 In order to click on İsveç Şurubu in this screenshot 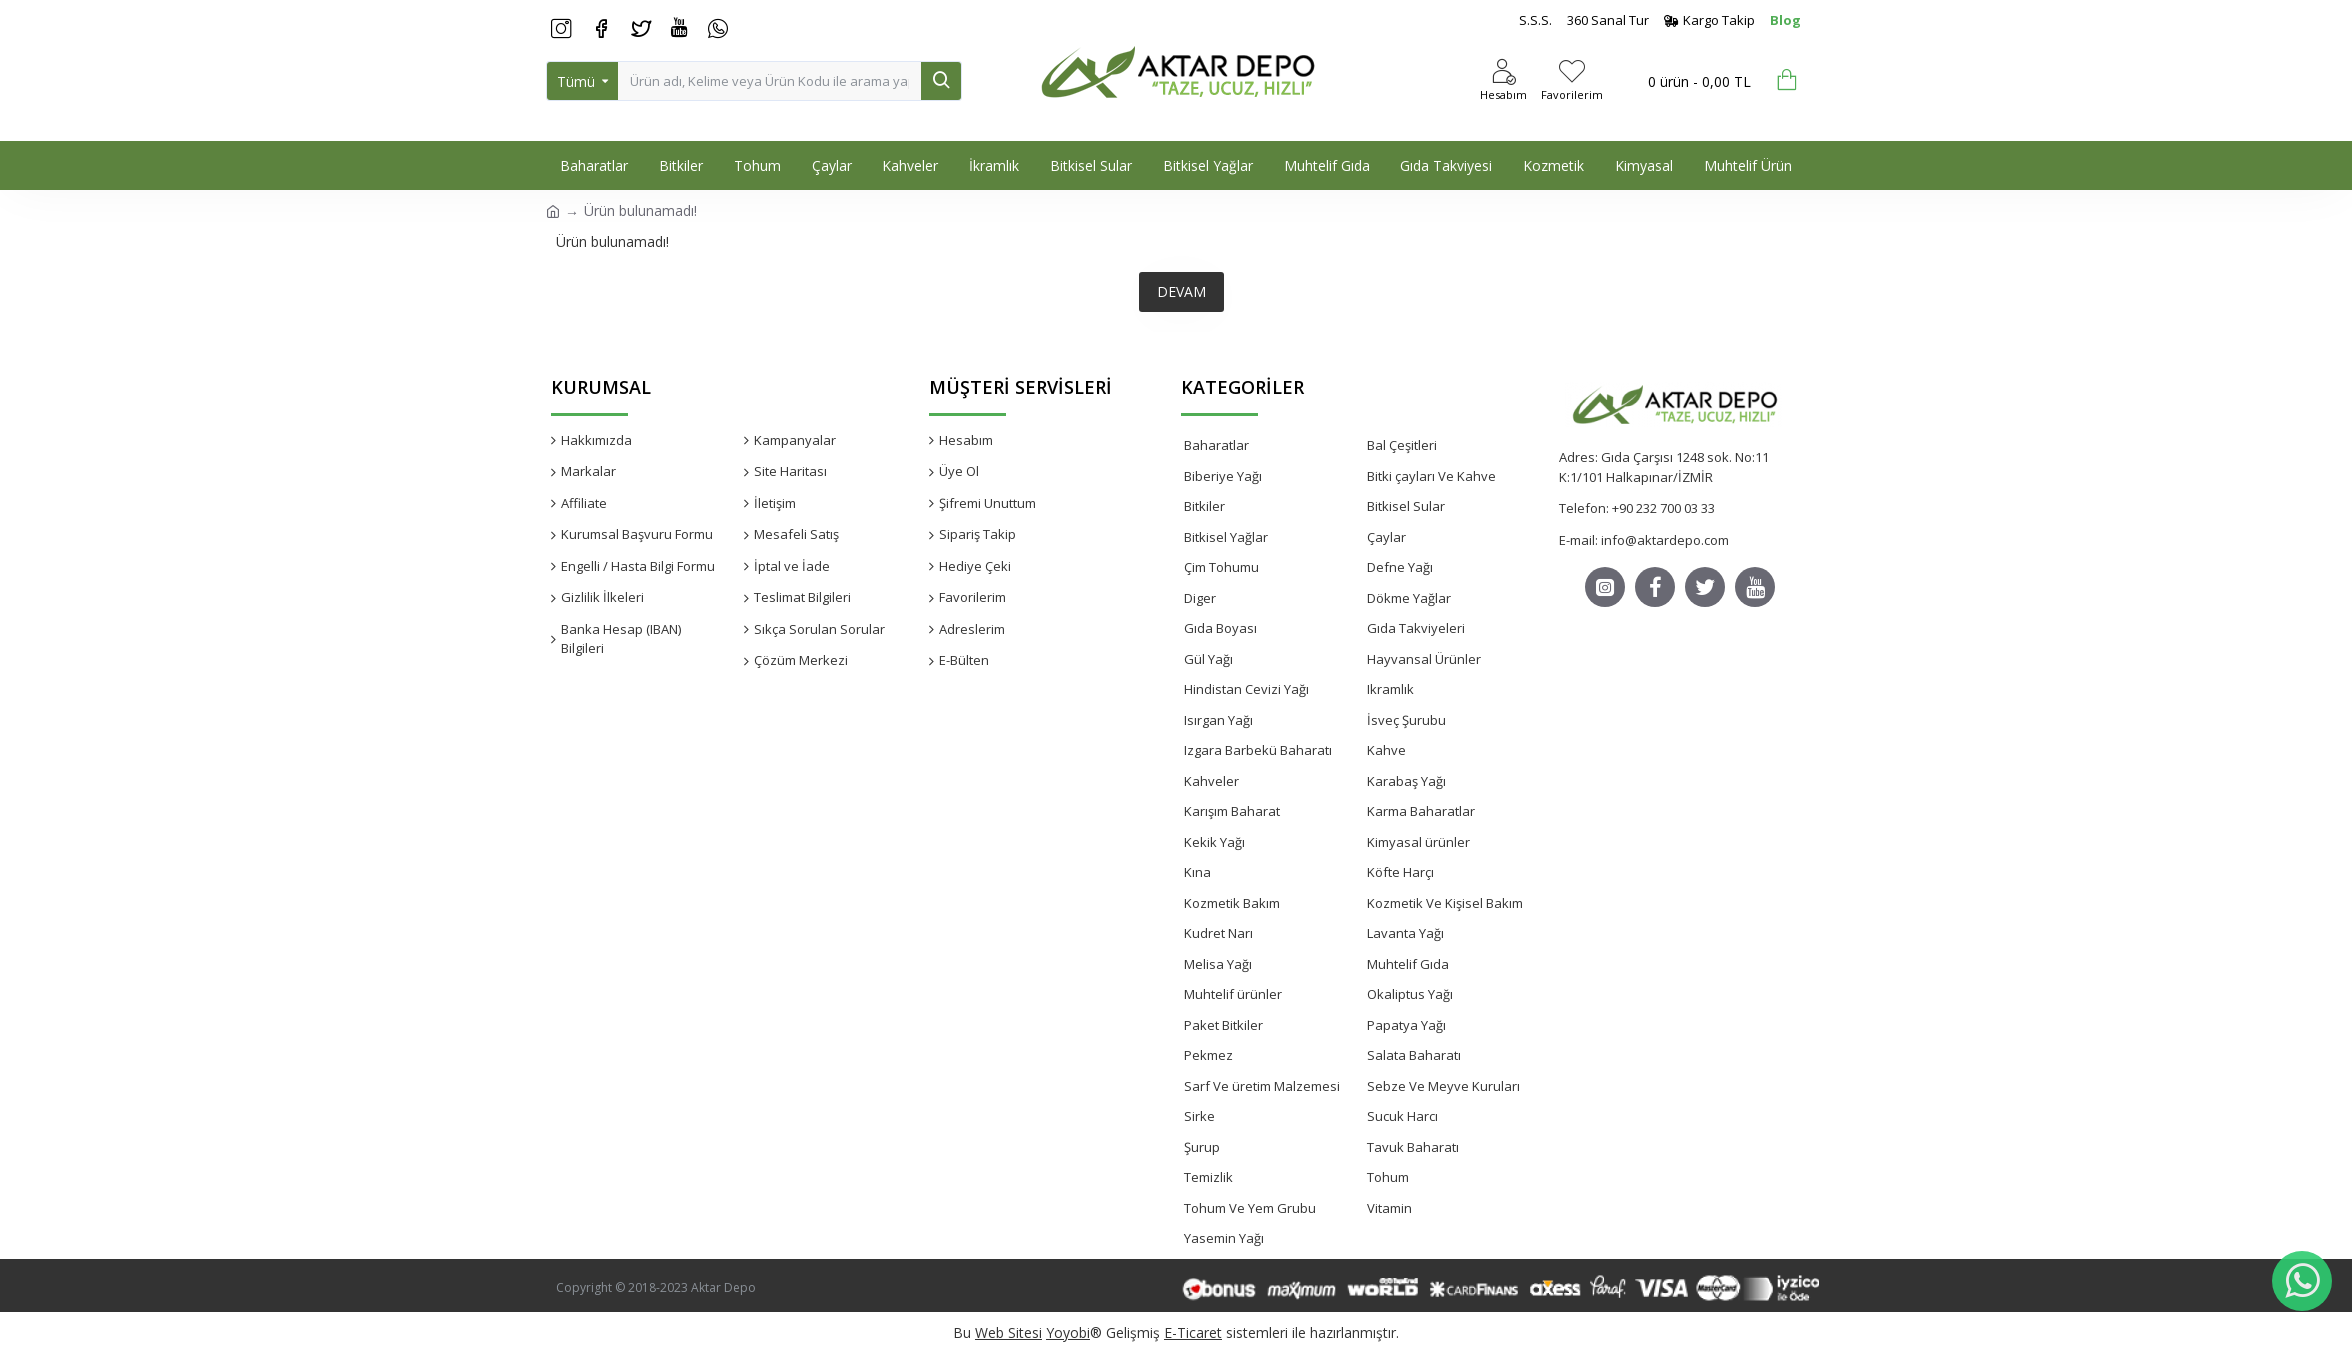, I will do `click(1406, 720)`.